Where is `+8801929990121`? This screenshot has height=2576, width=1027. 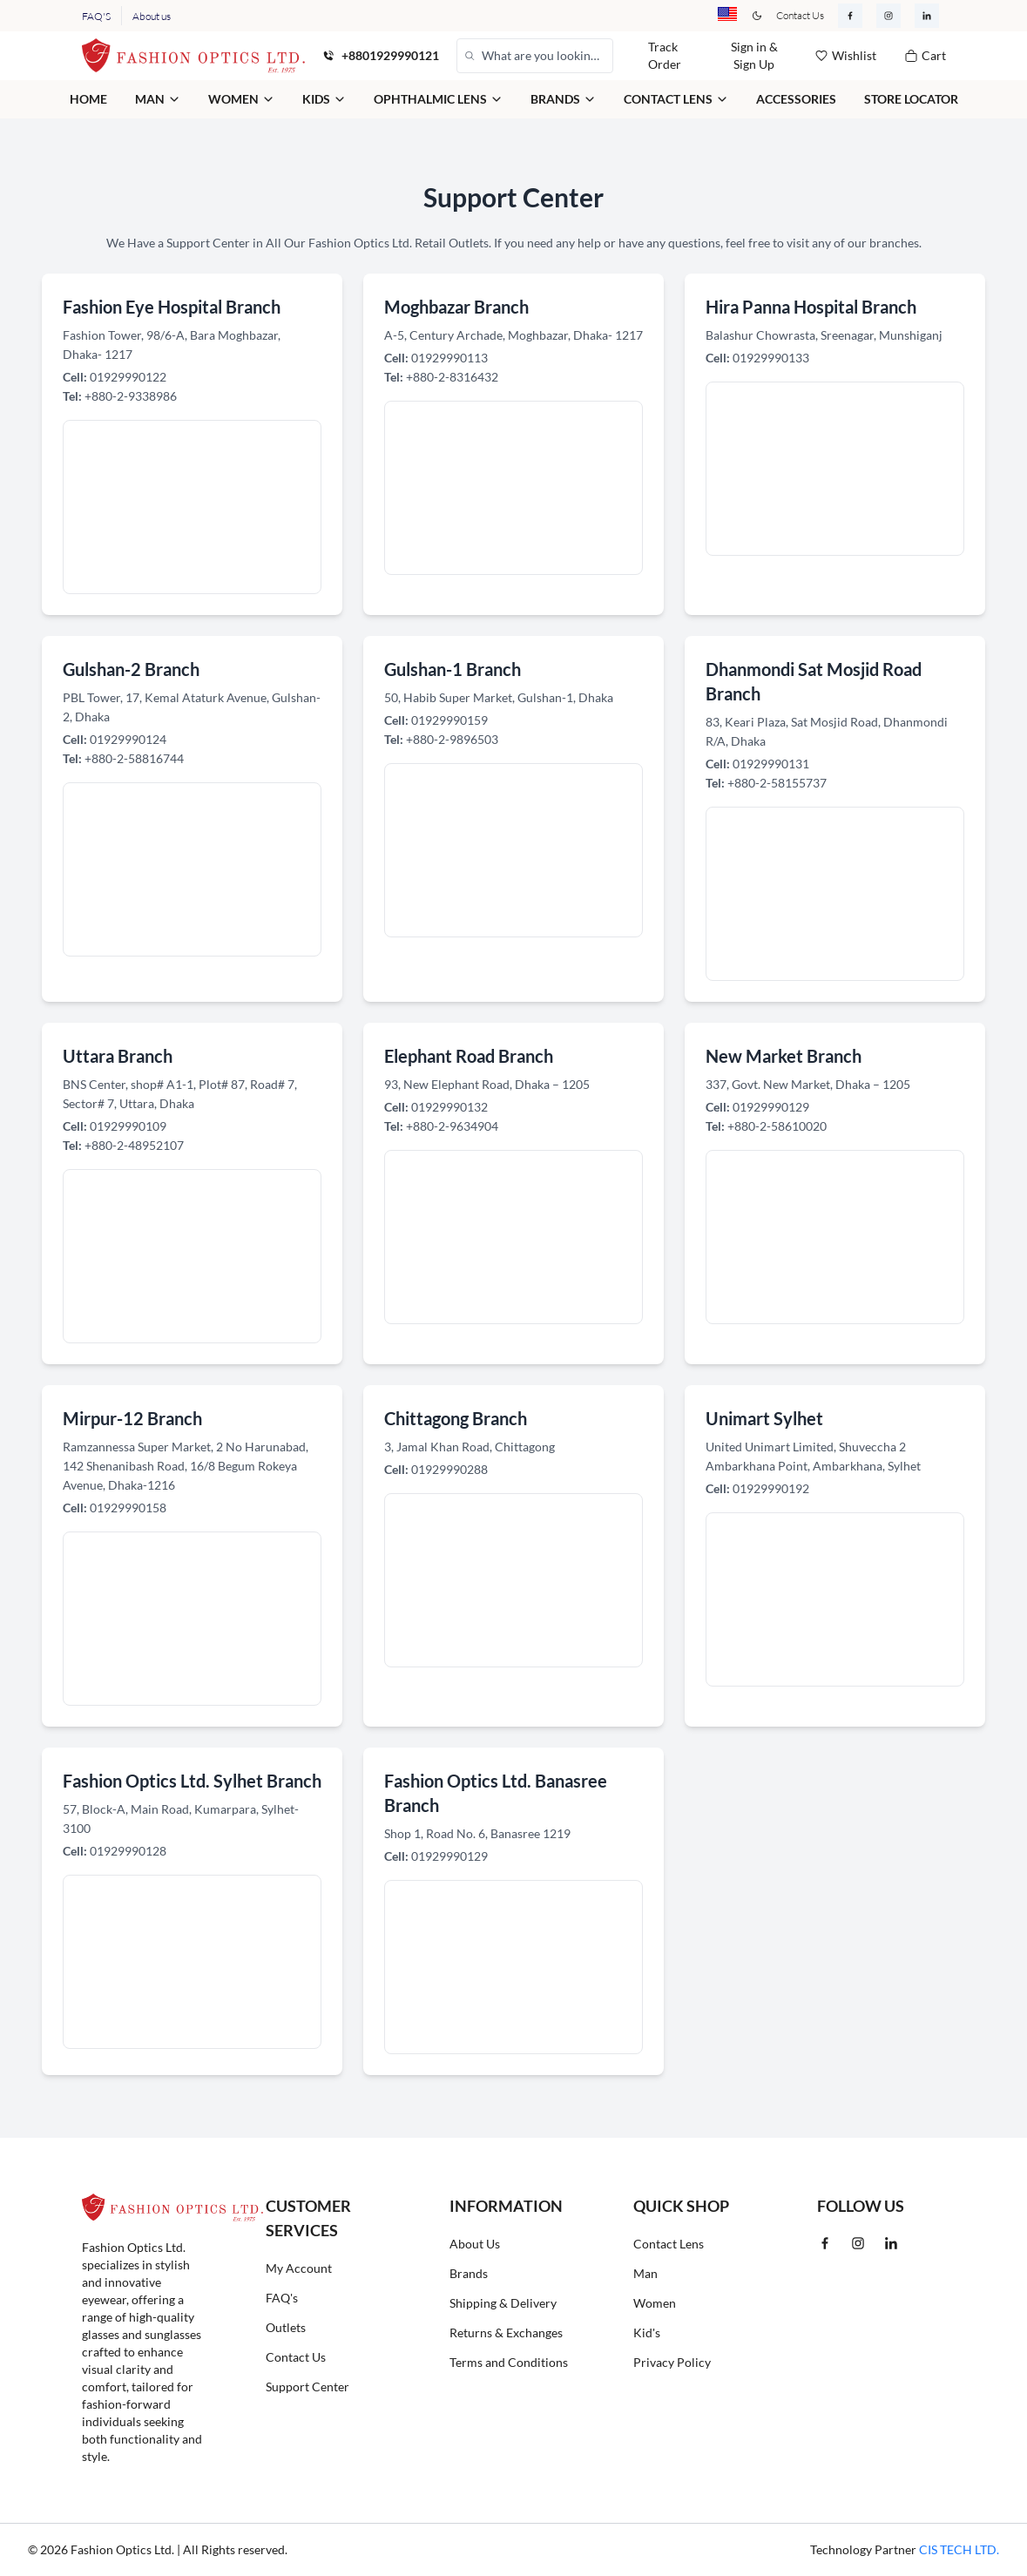 +8801929990121 is located at coordinates (390, 55).